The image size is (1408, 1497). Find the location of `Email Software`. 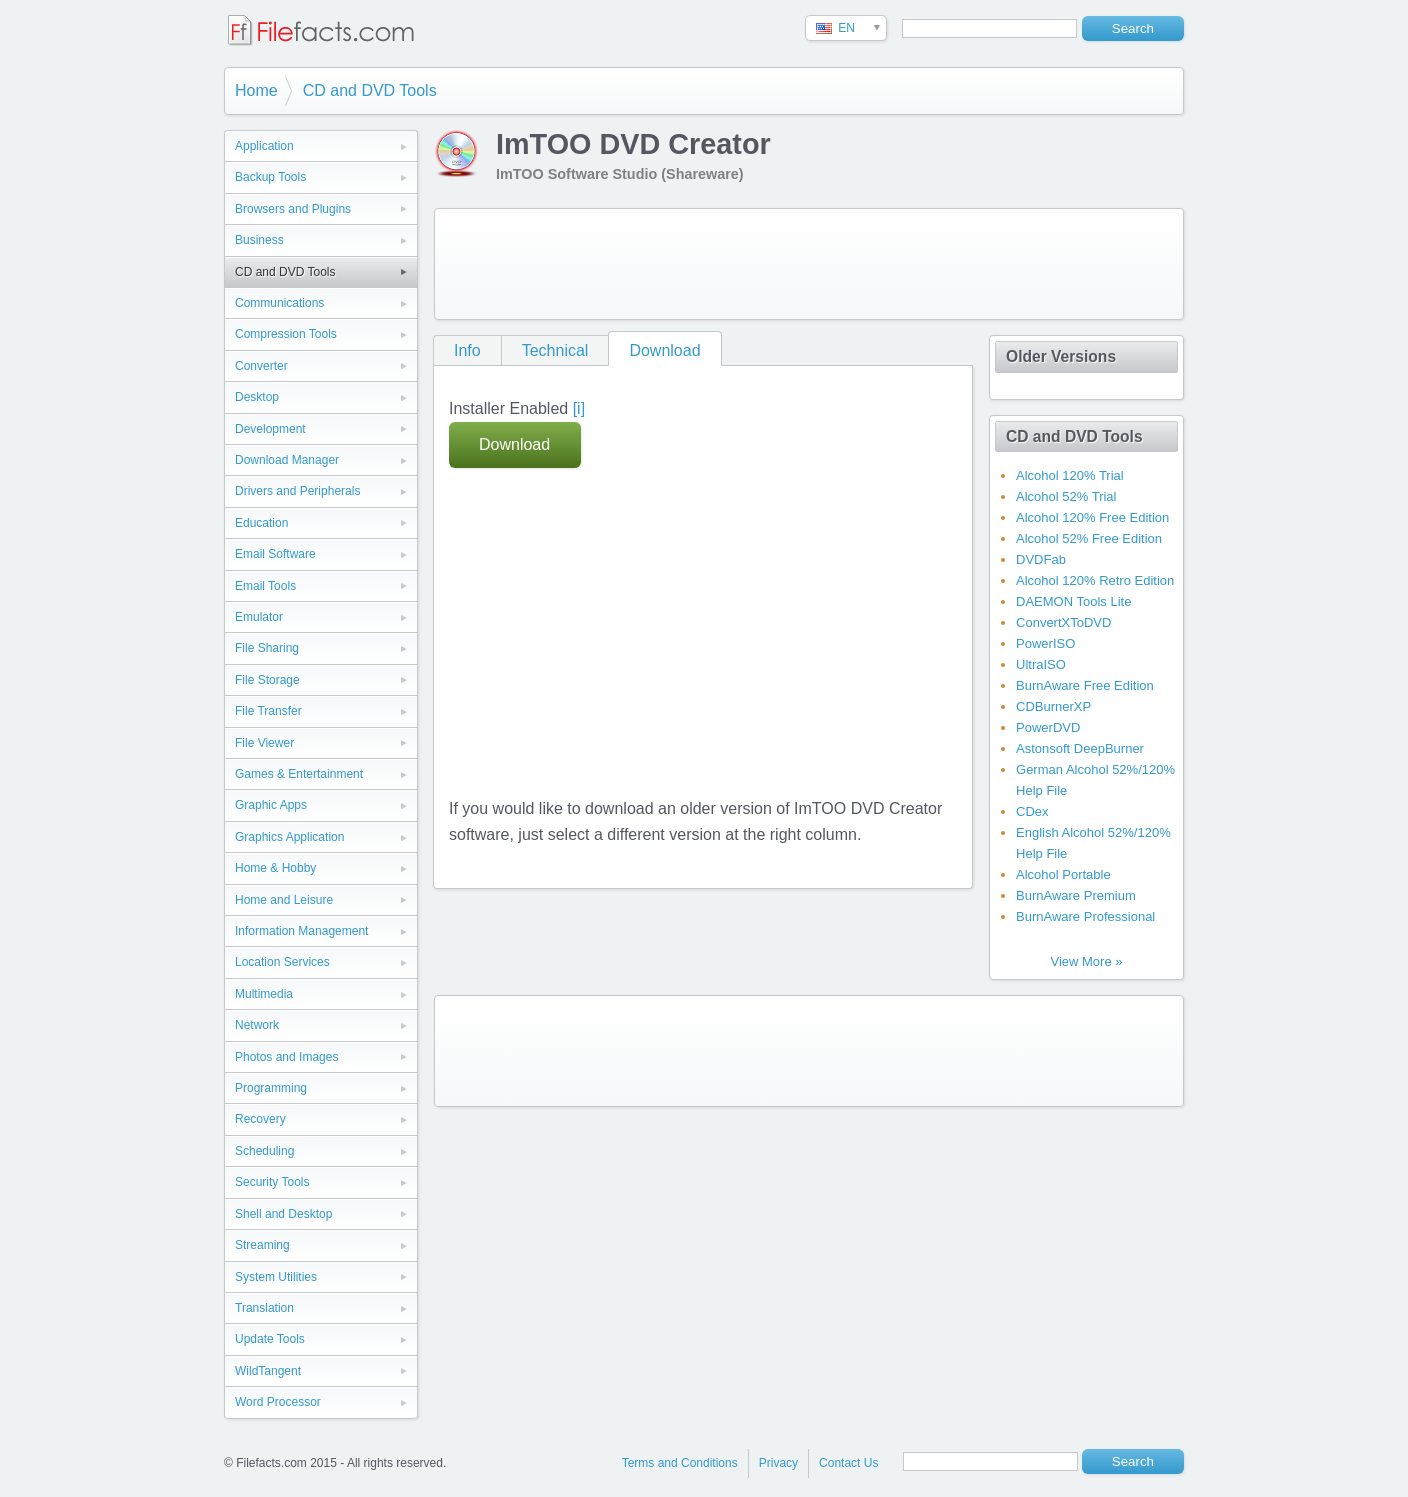

Email Software is located at coordinates (275, 554).